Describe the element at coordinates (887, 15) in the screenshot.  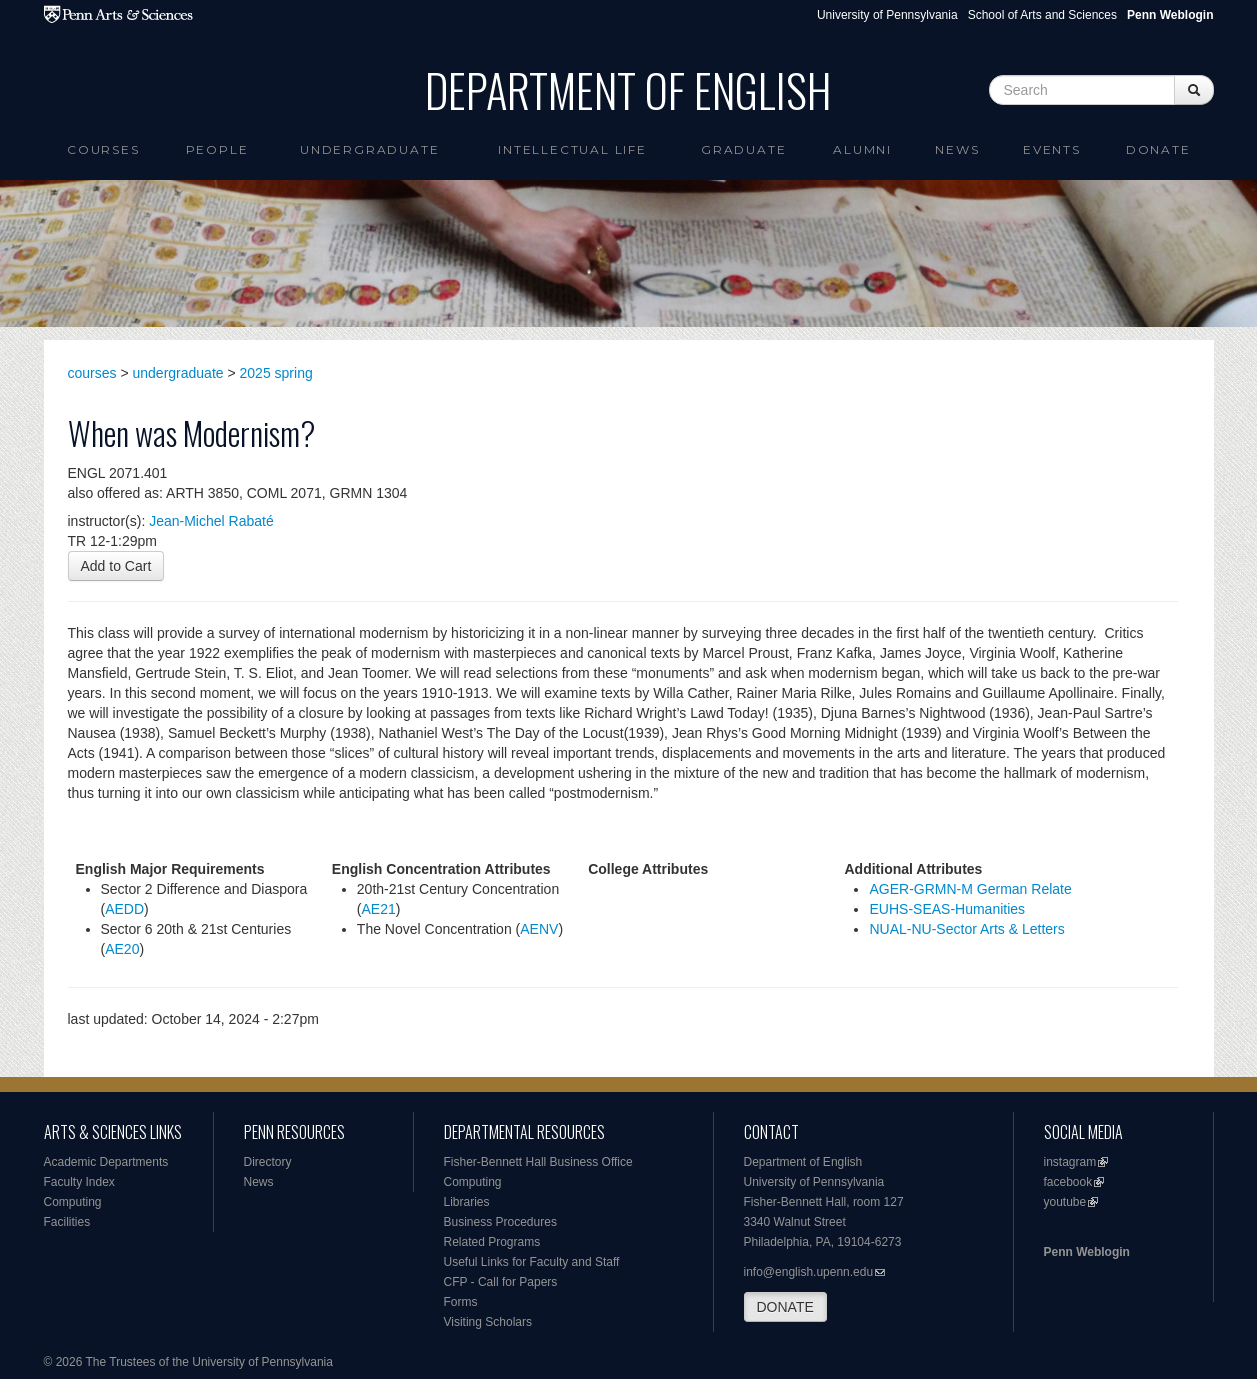
I see `University of Pennsylvania` at that location.